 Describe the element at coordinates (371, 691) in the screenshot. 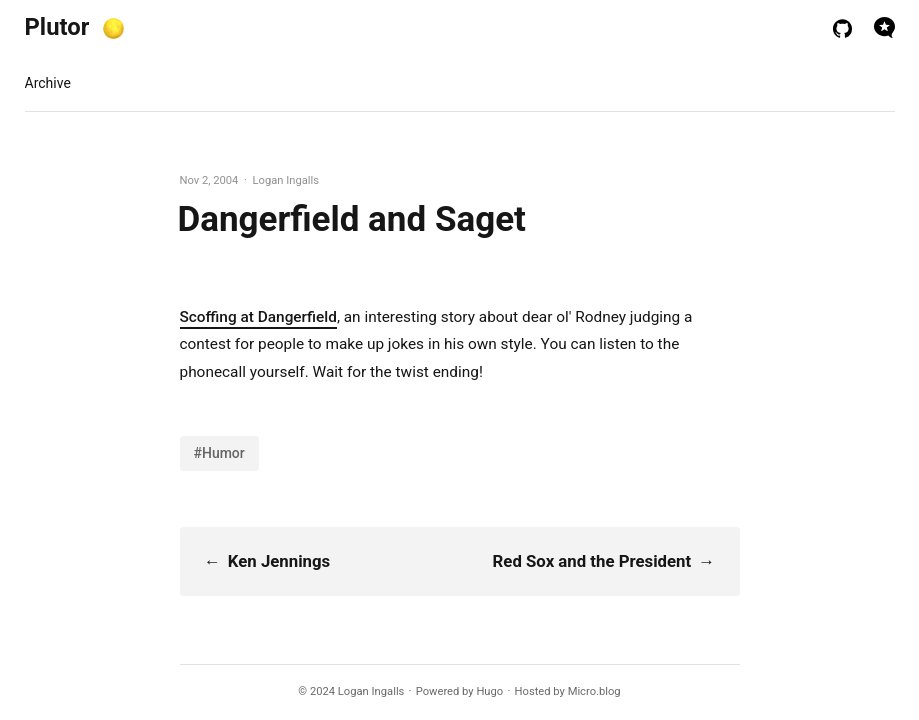

I see `Logan Ingalls` at that location.